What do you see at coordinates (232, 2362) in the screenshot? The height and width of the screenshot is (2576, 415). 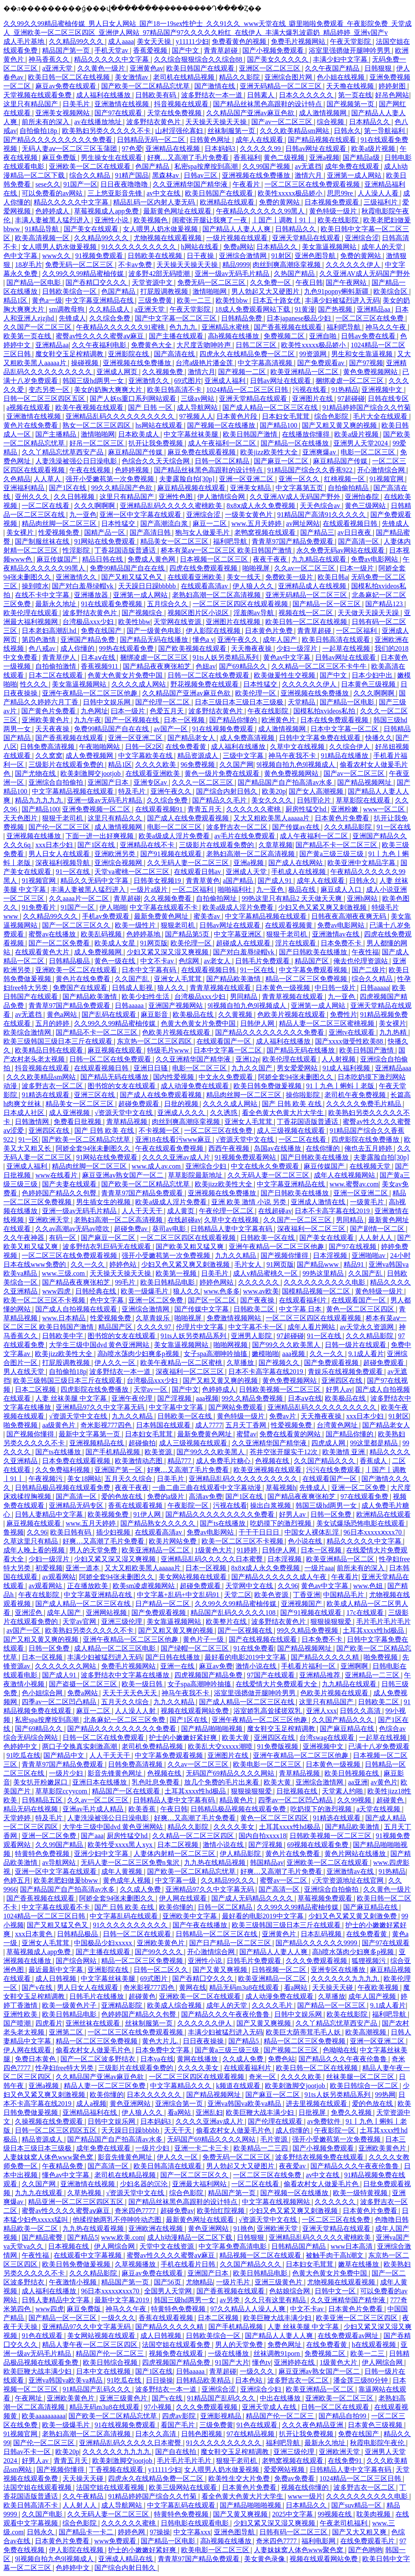 I see `91国产大片` at bounding box center [232, 2362].